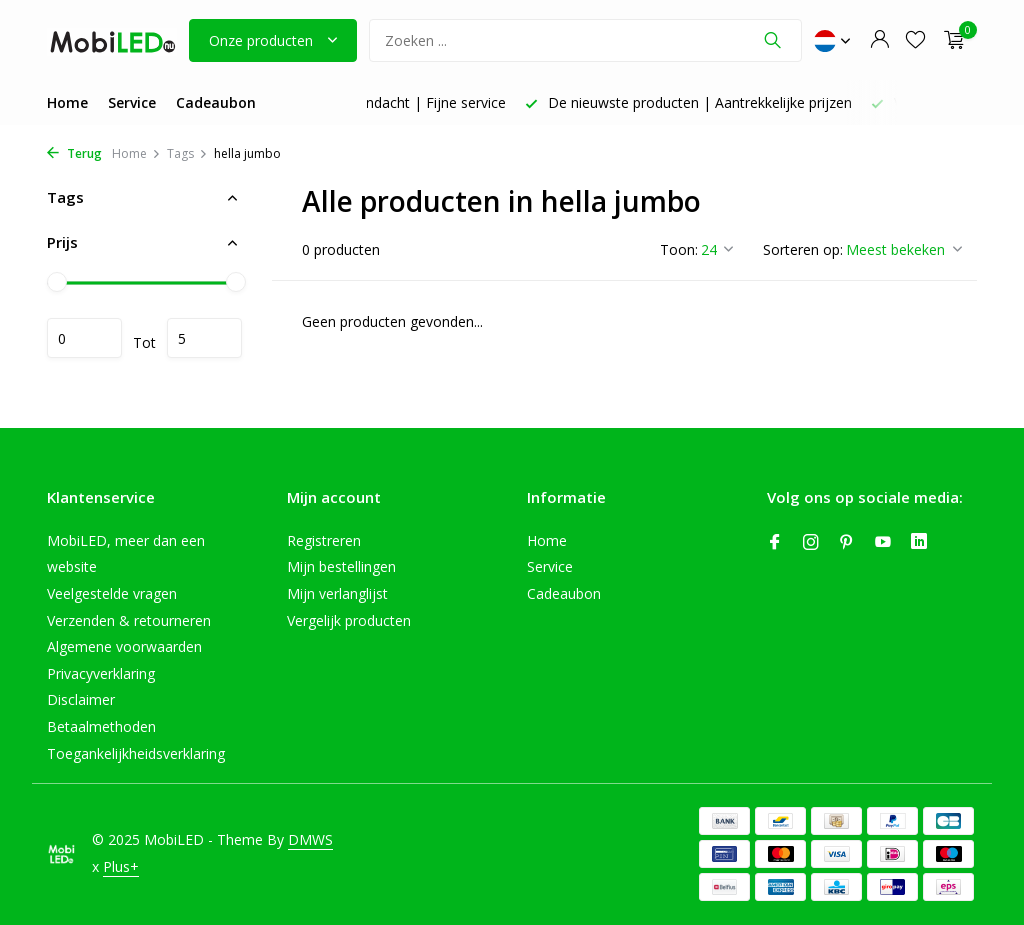 The height and width of the screenshot is (925, 1024). Describe the element at coordinates (883, 543) in the screenshot. I see `[Youtube]` at that location.